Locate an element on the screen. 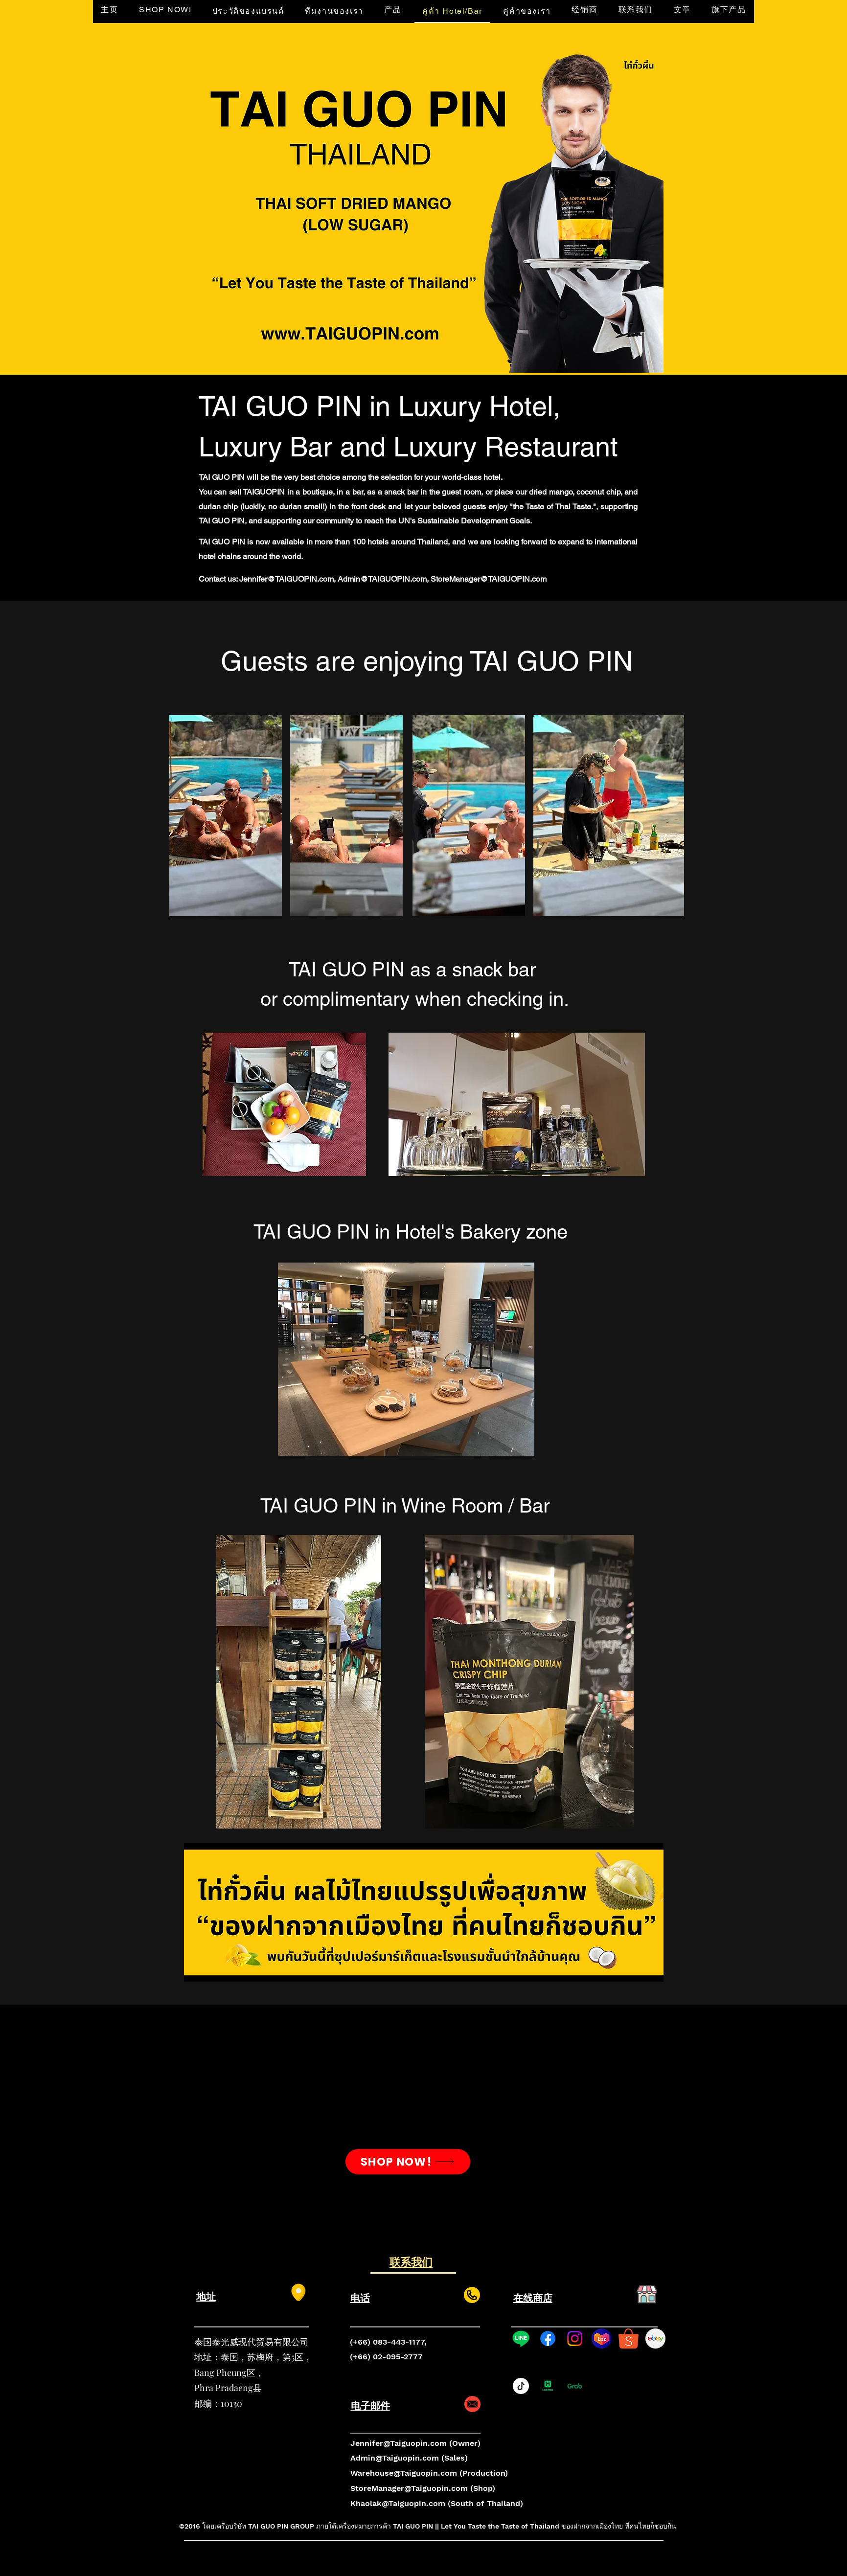  Admin@TAIGUOPIN.com is located at coordinates (382, 579).